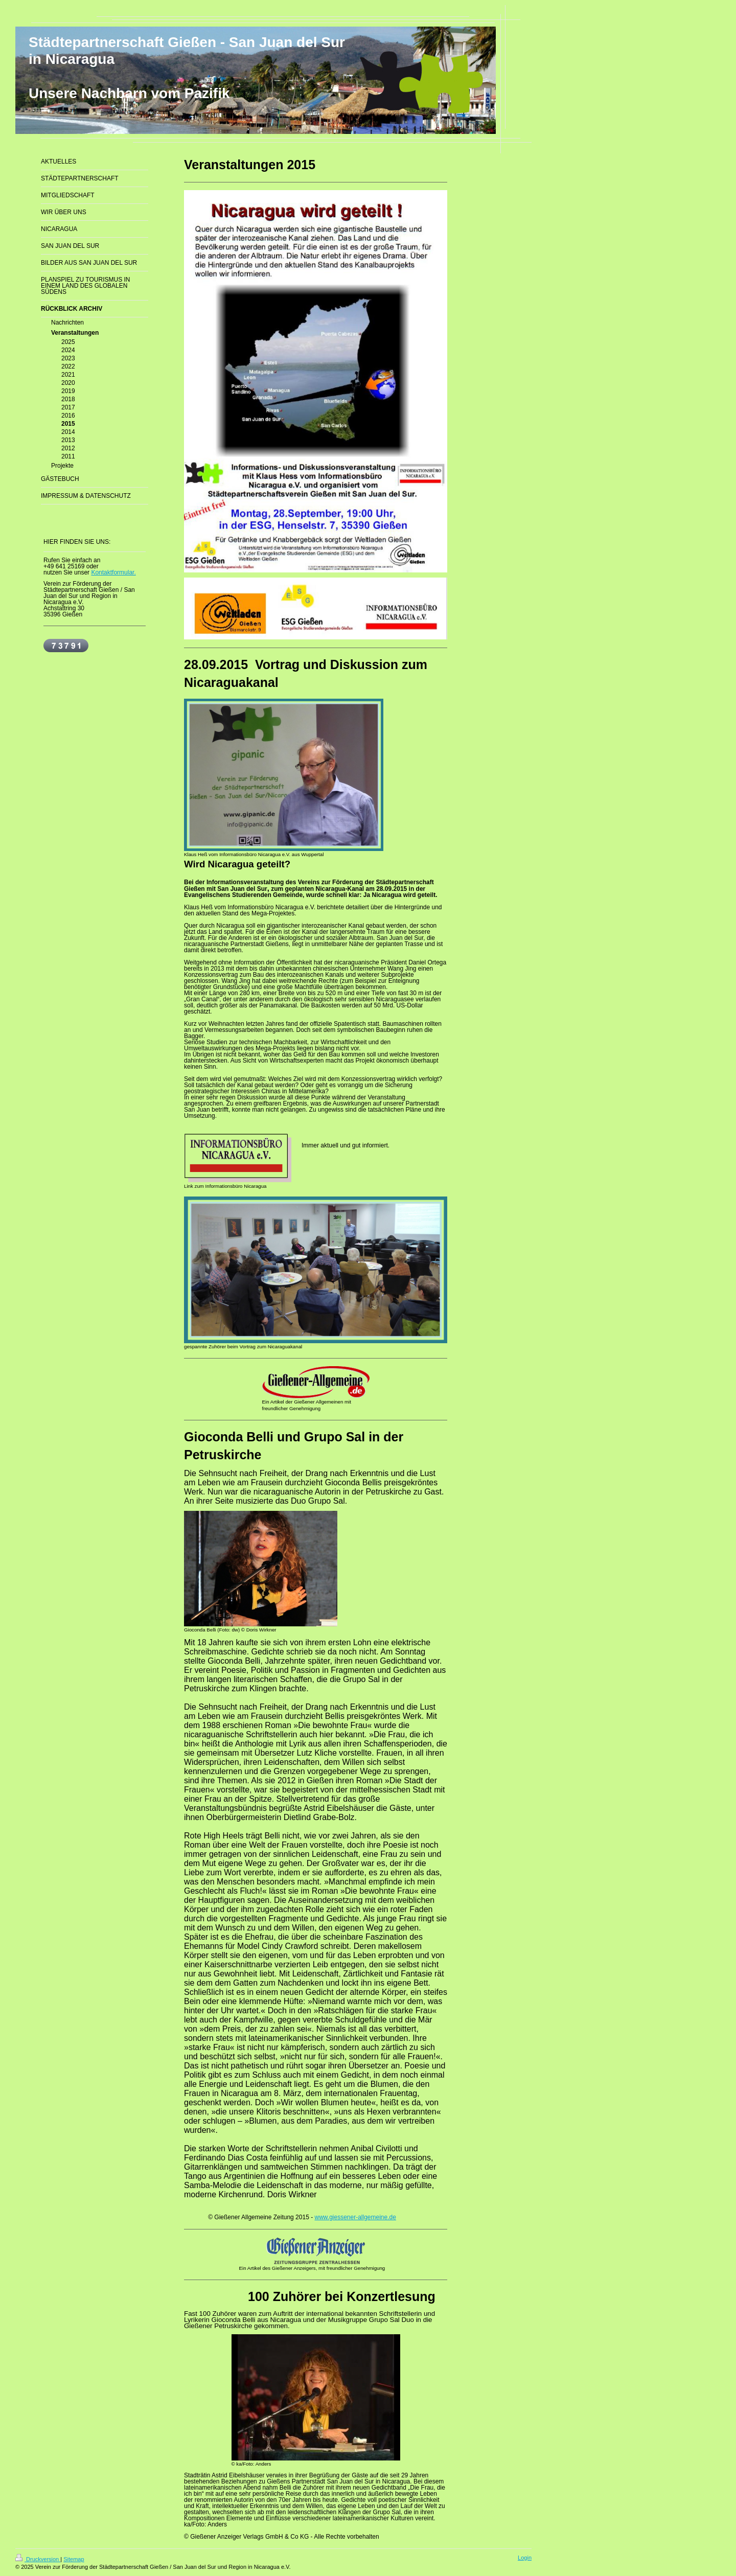 This screenshot has height=2576, width=736. I want to click on www.giessener-allgemeine.de, so click(355, 2217).